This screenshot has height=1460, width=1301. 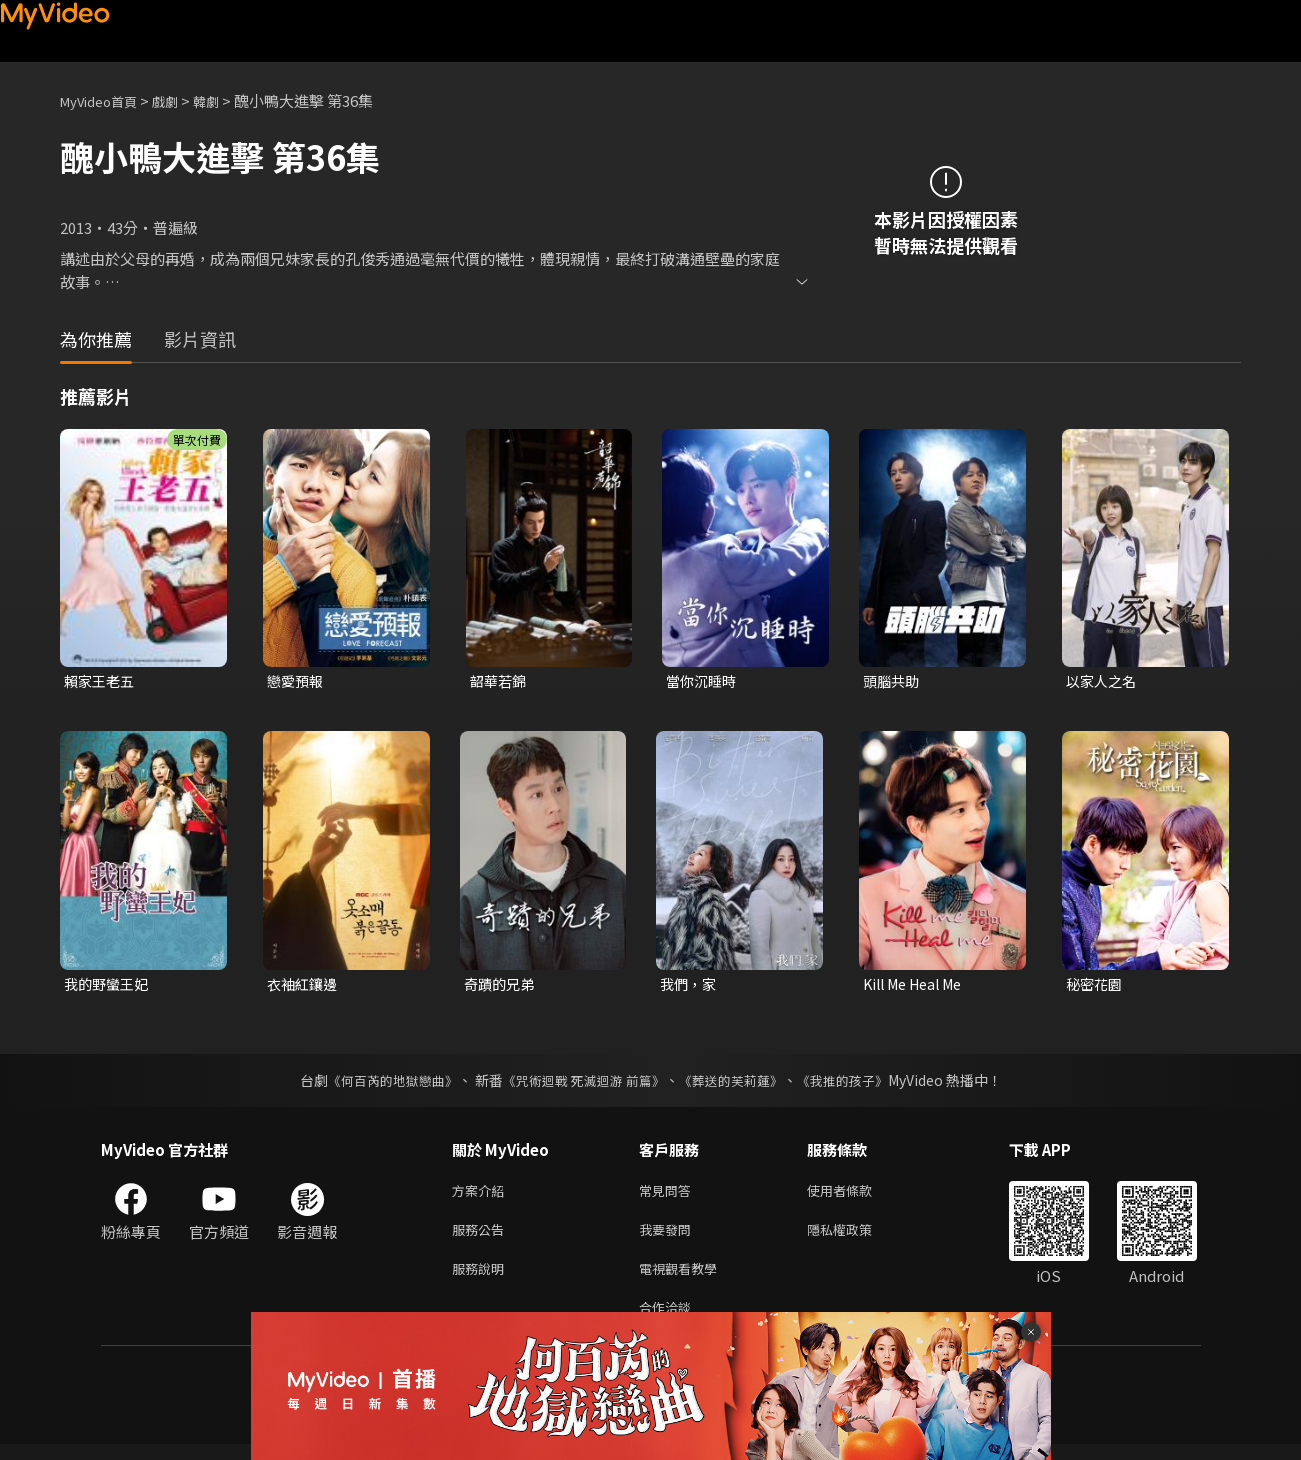 I want to click on 常見問答, so click(x=669, y=1195).